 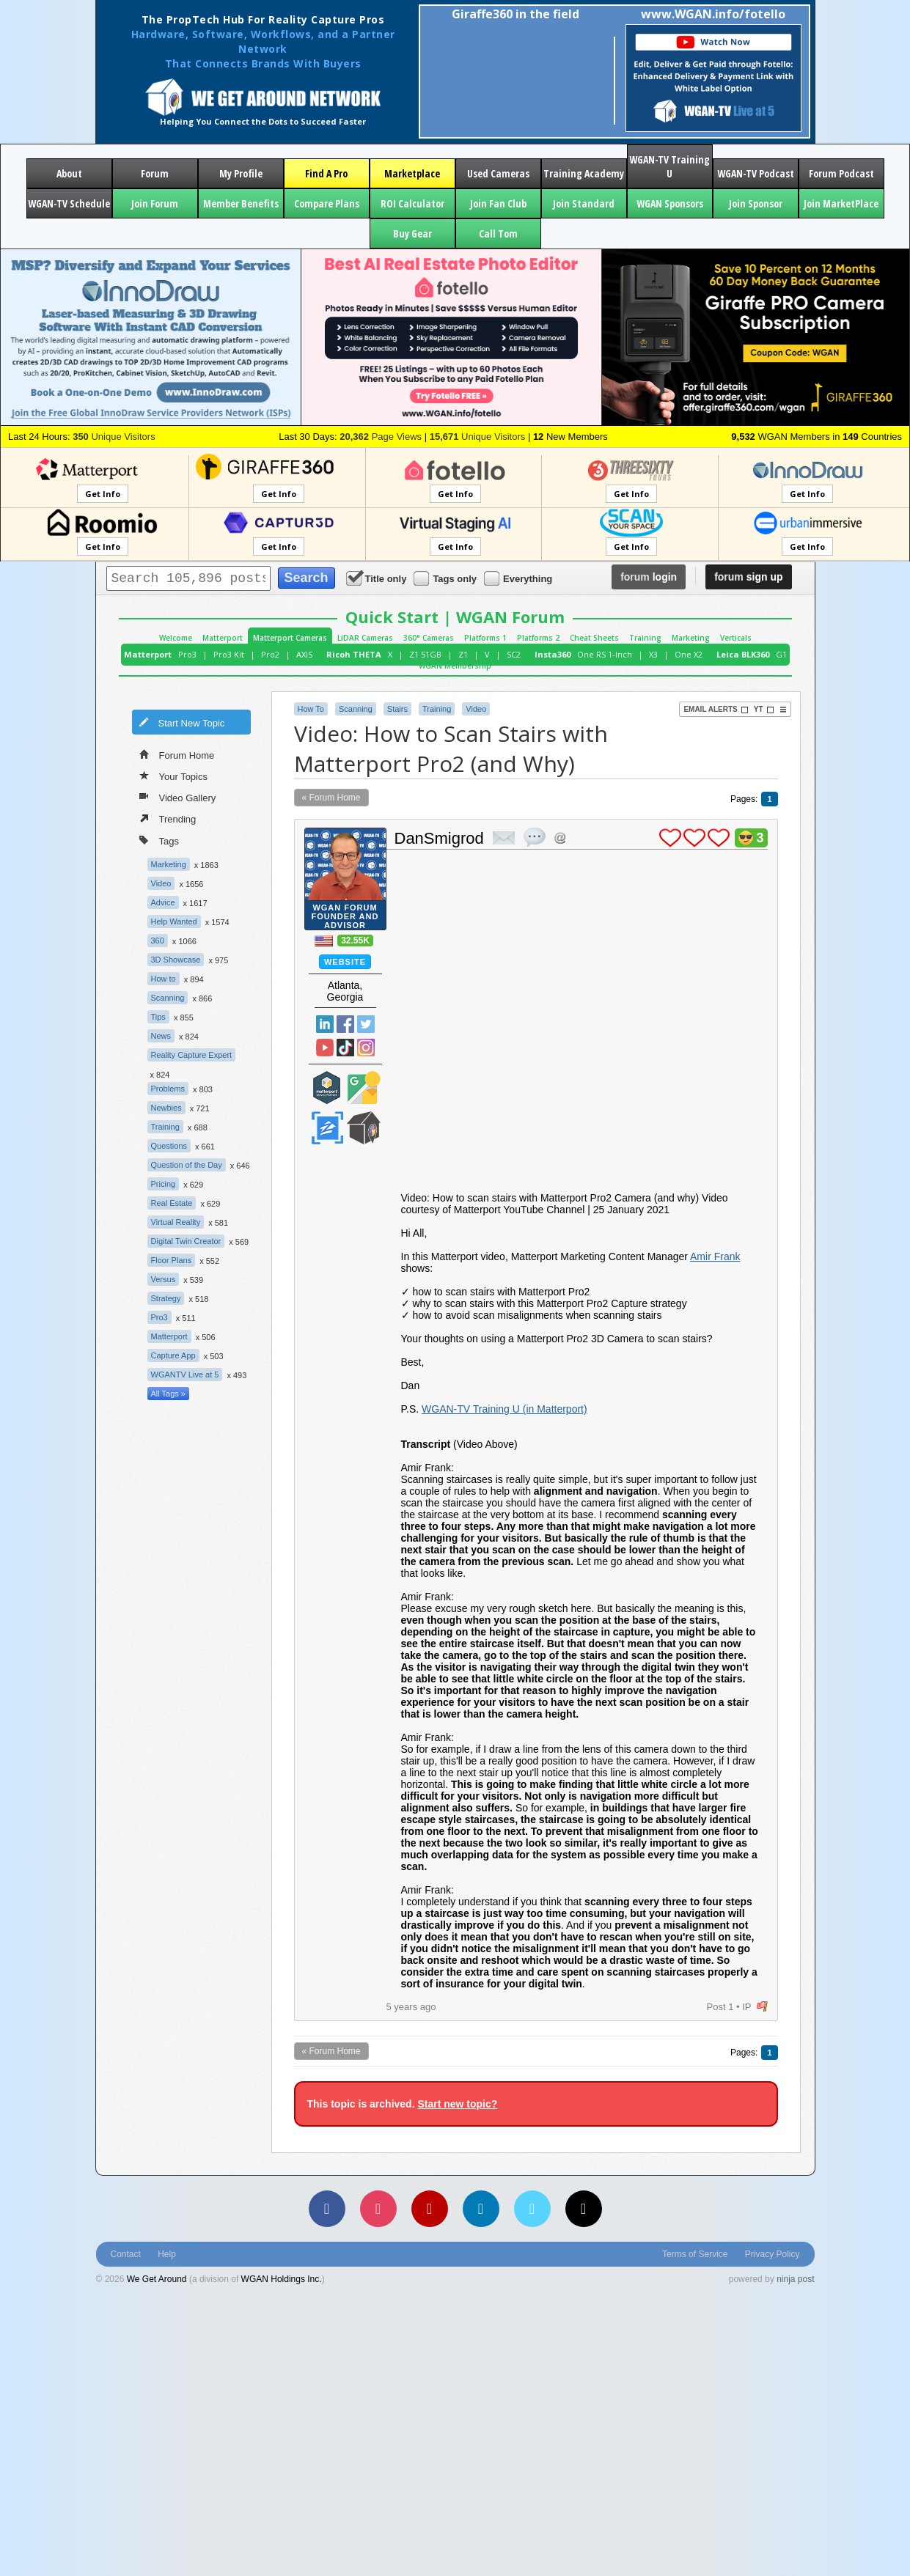 What do you see at coordinates (498, 233) in the screenshot?
I see `Call Tom` at bounding box center [498, 233].